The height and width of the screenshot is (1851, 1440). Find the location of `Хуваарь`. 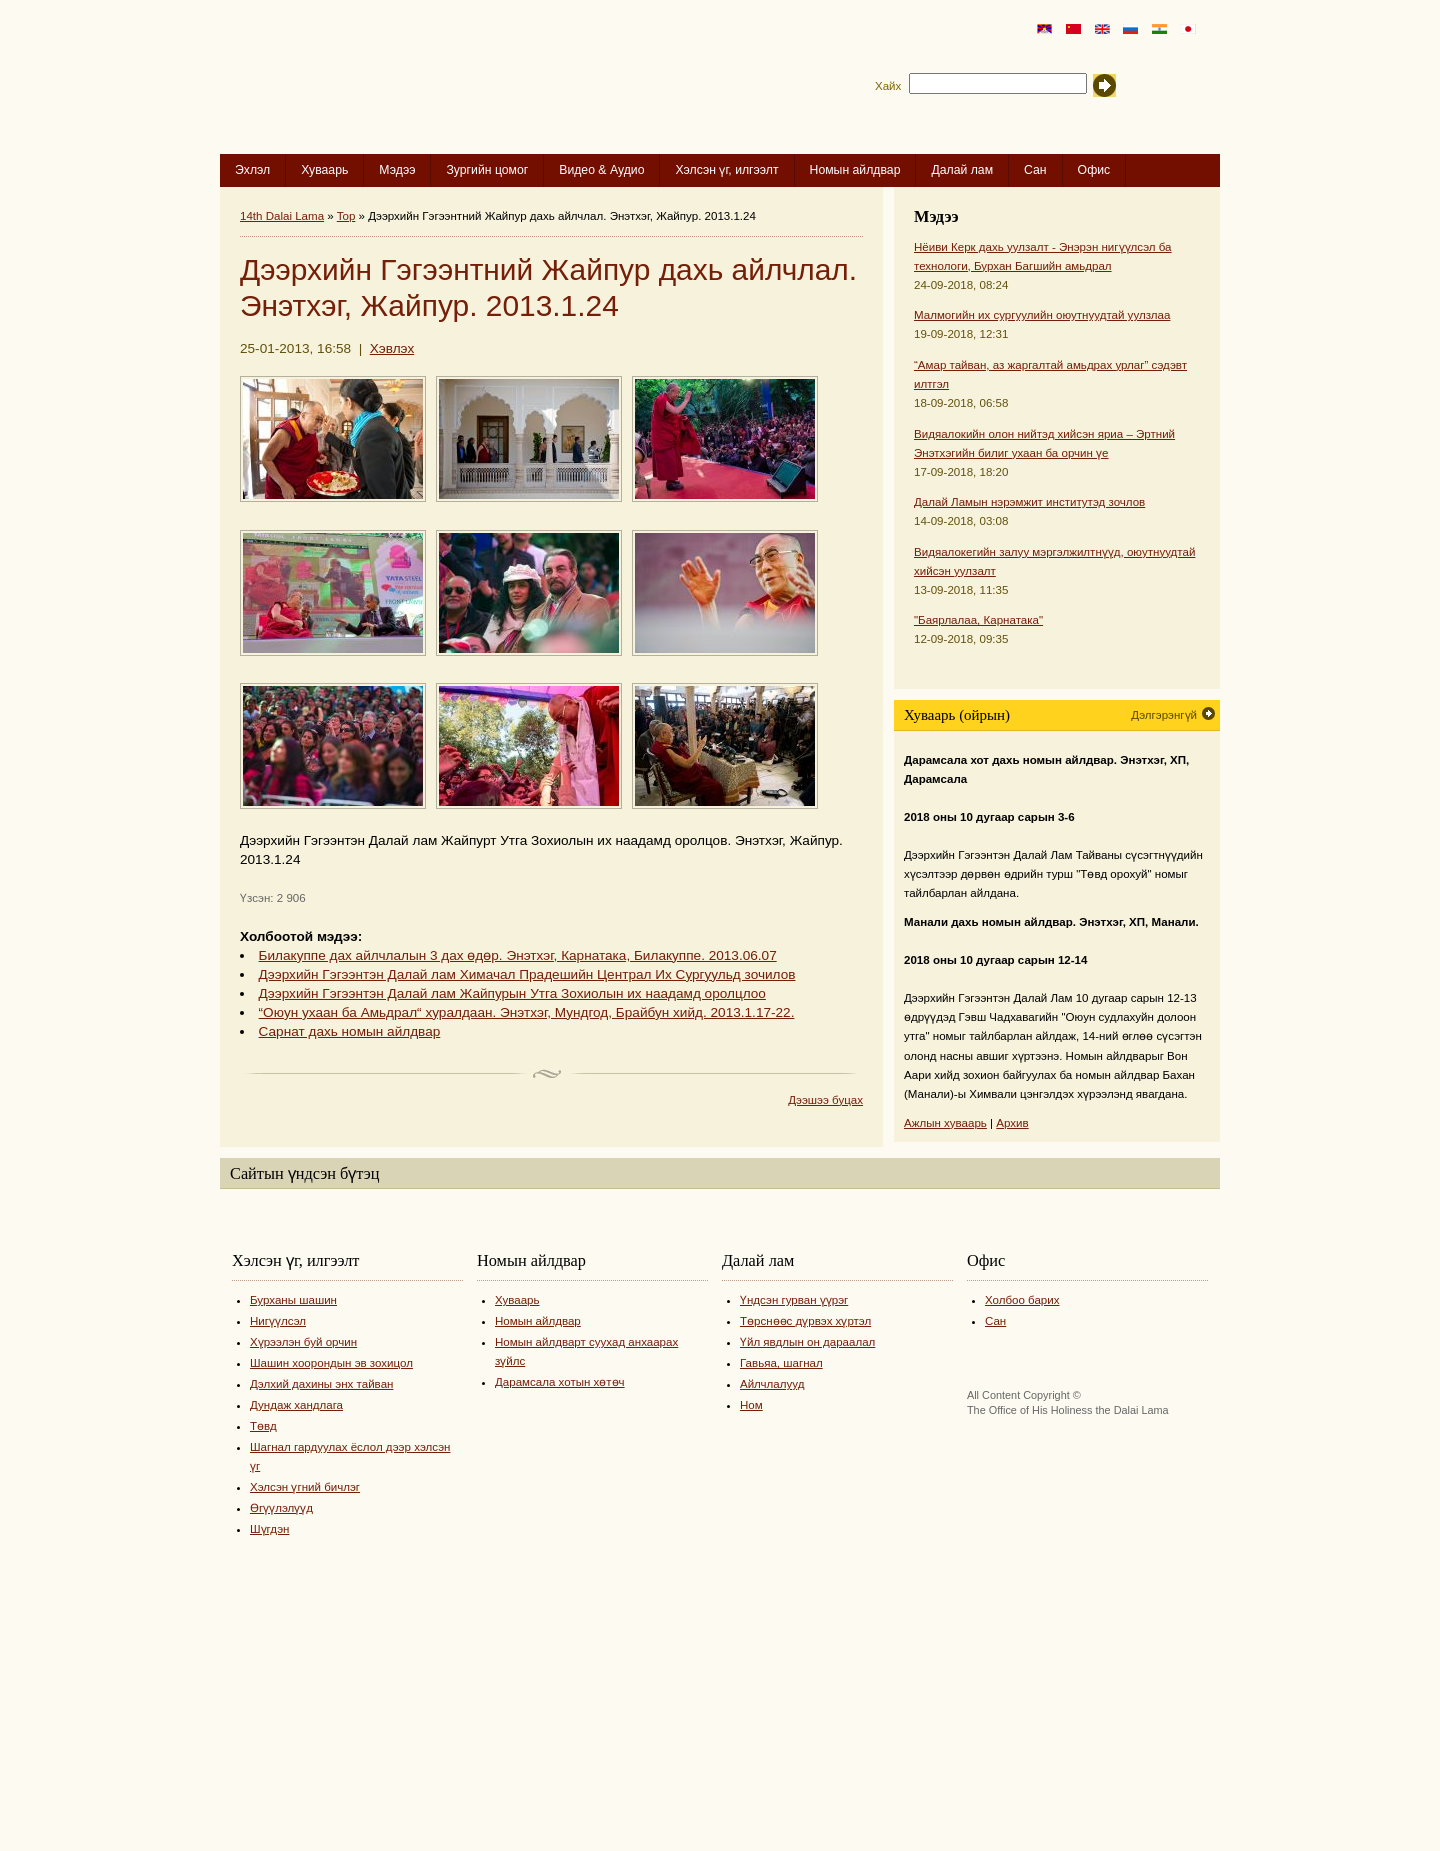

Хуваарь is located at coordinates (324, 170).